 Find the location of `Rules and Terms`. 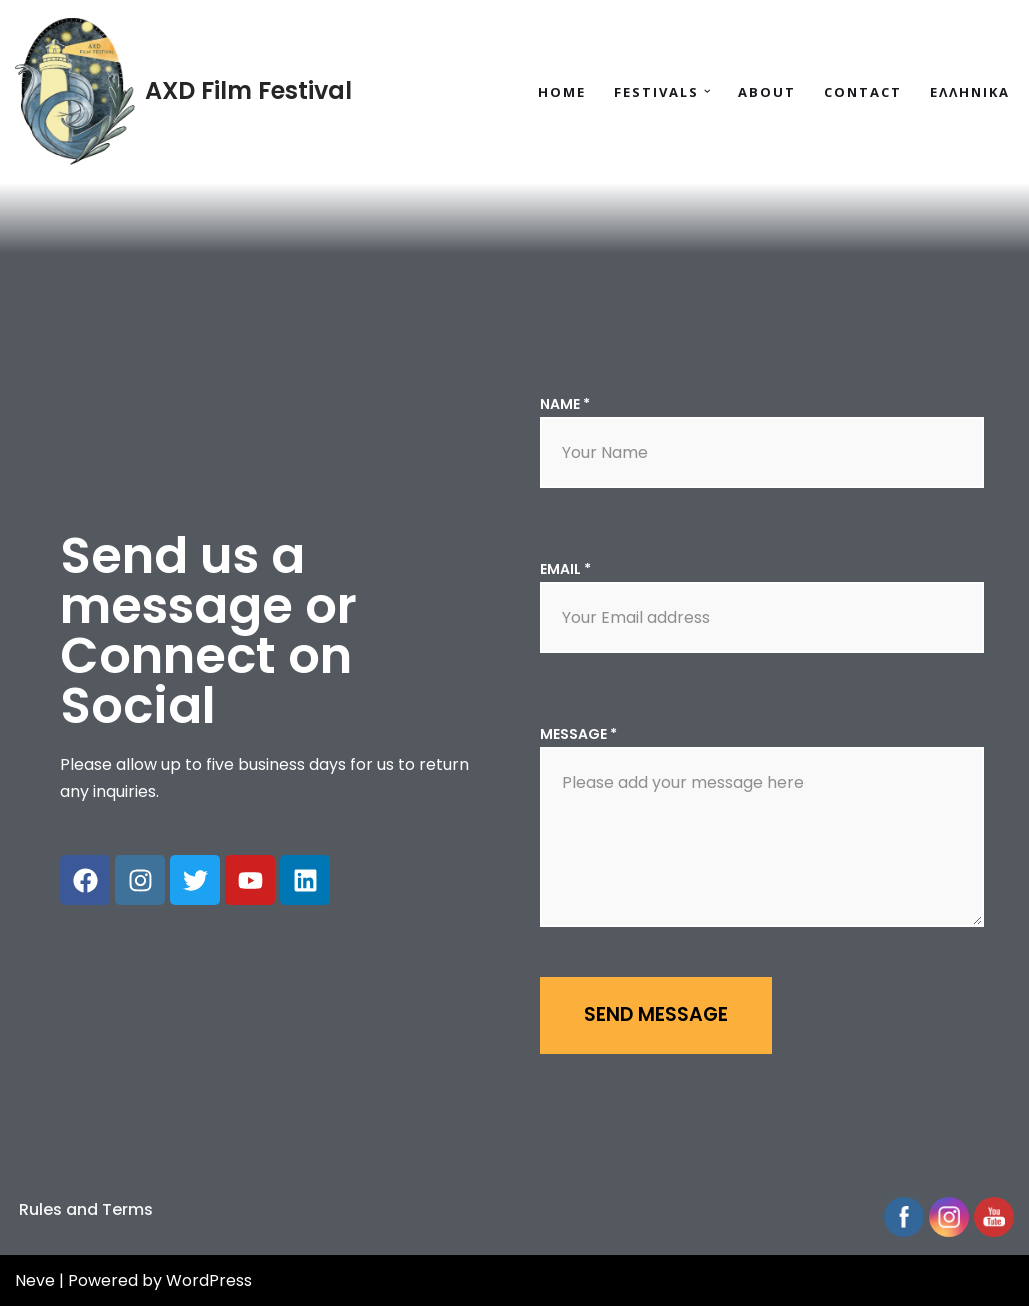

Rules and Terms is located at coordinates (86, 1209).